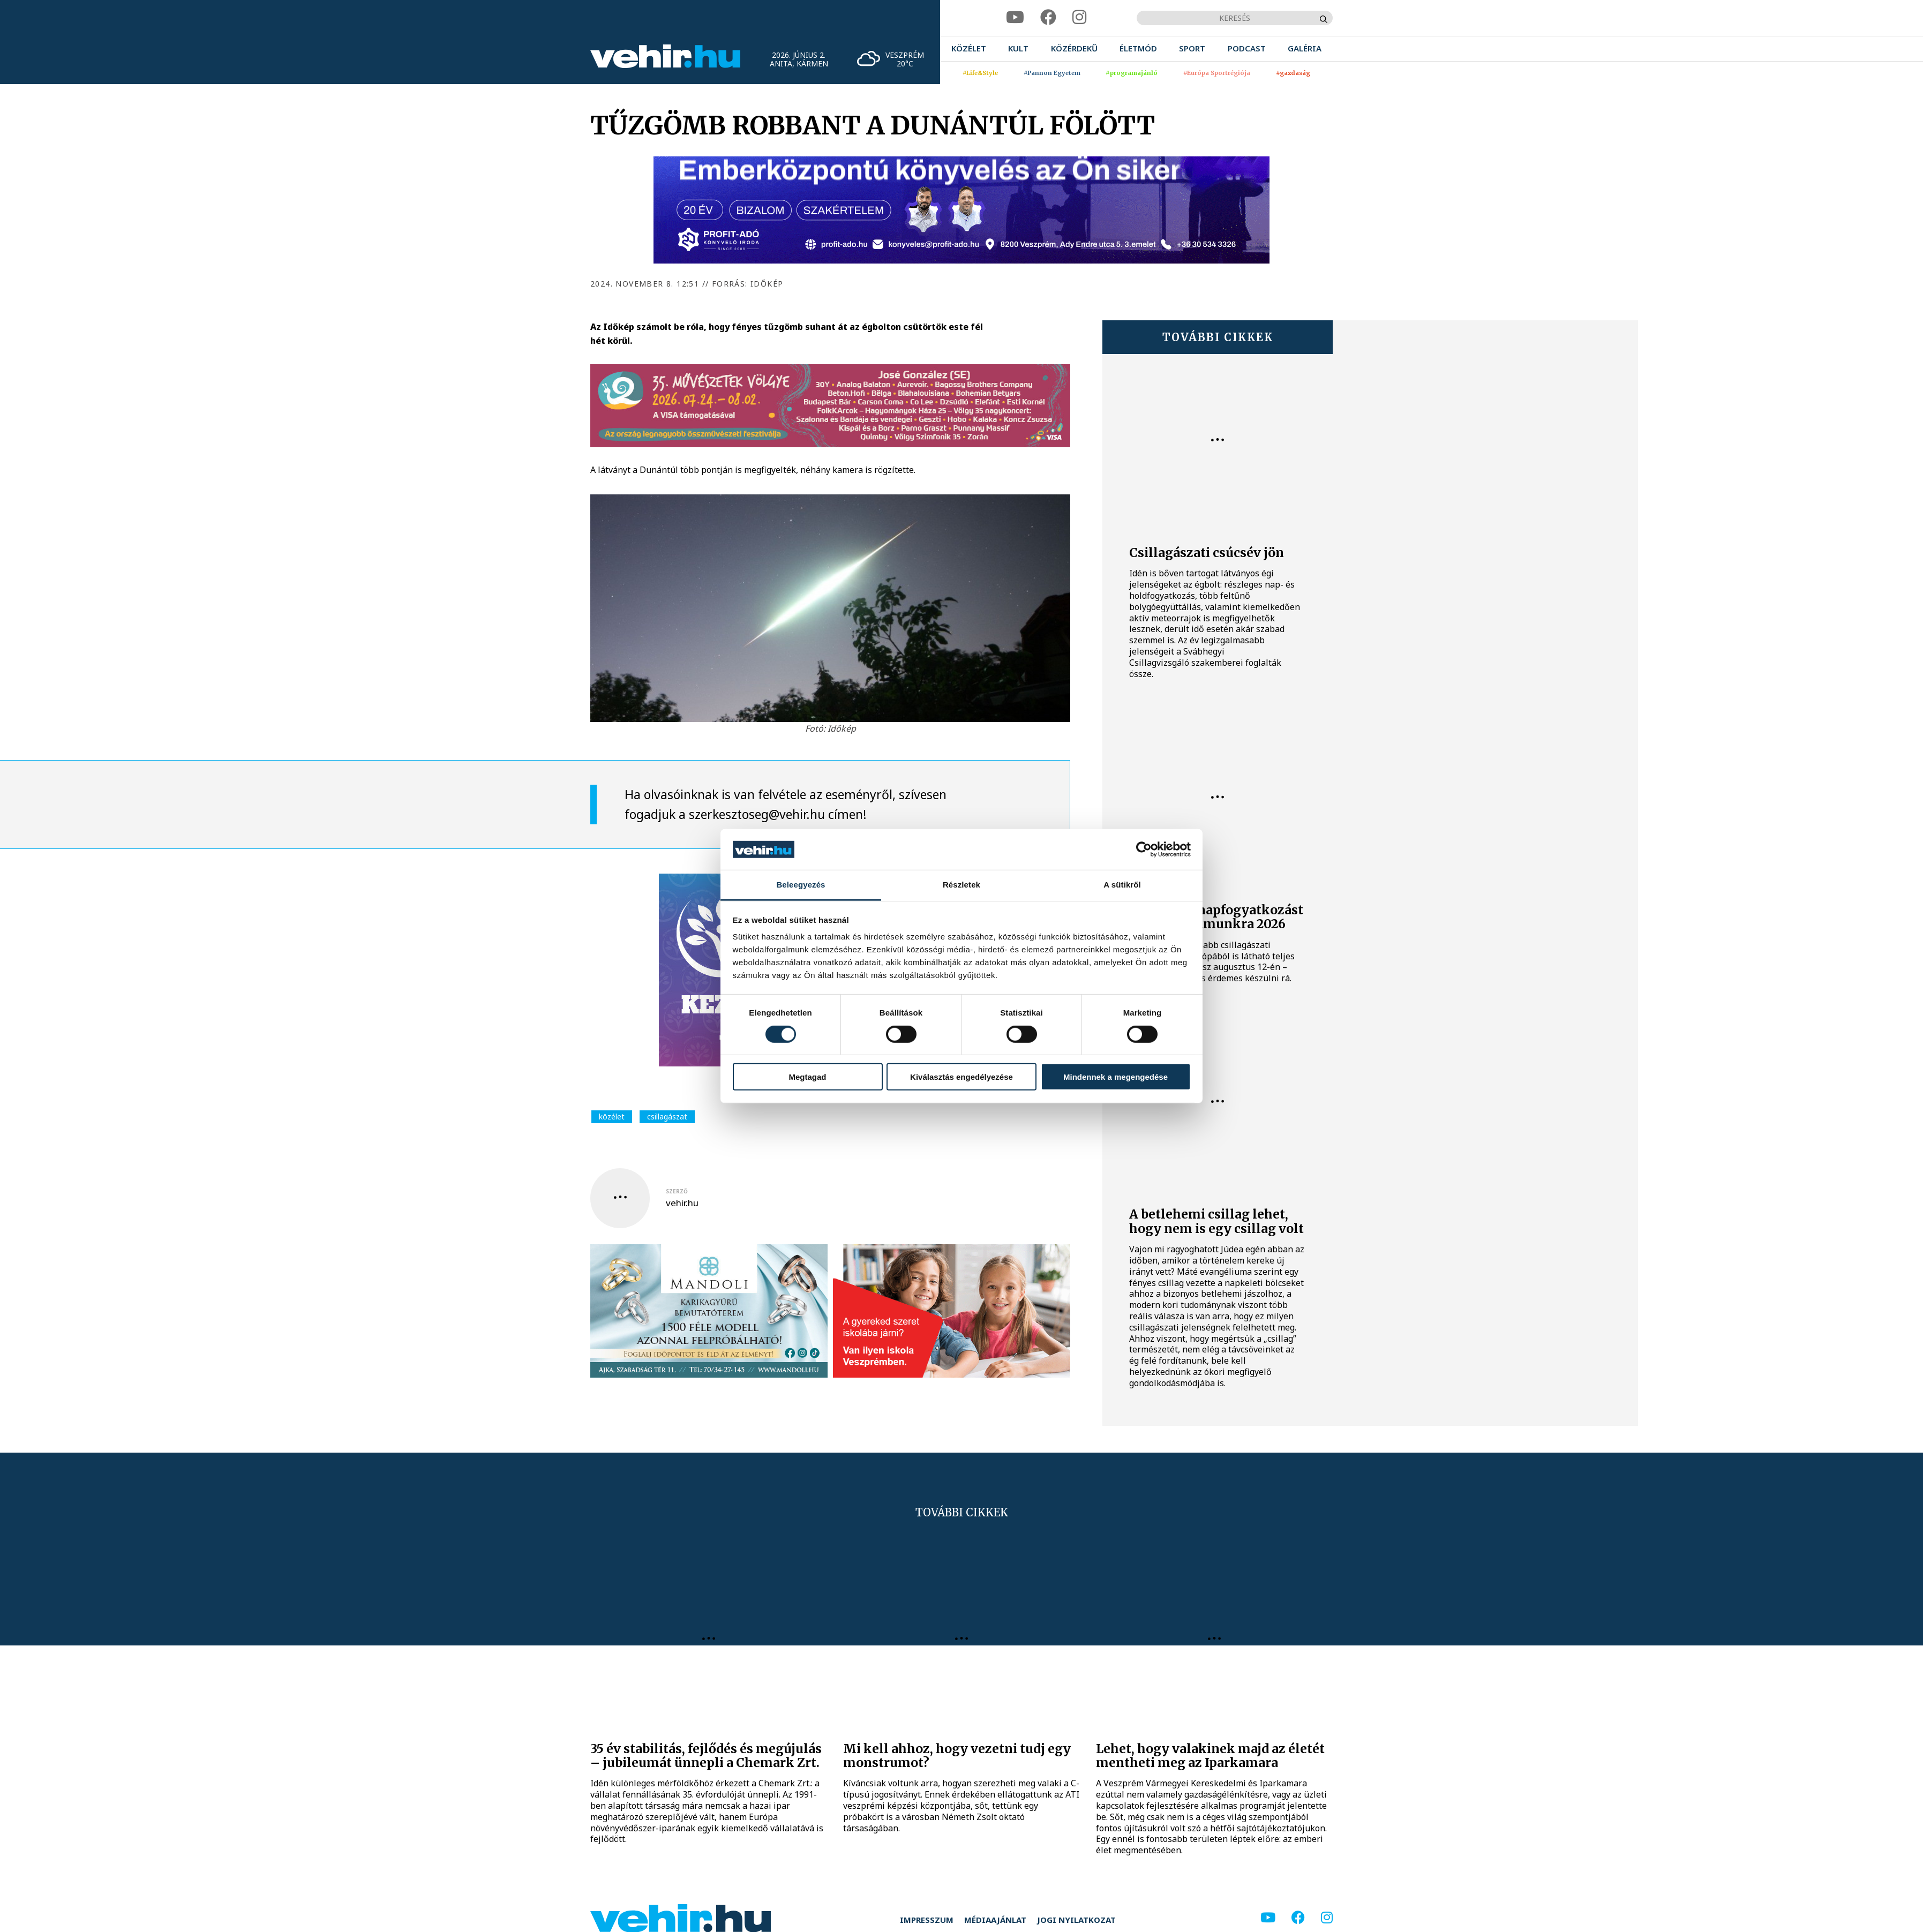  What do you see at coordinates (1015, 17) in the screenshot?
I see `[youtube]` at bounding box center [1015, 17].